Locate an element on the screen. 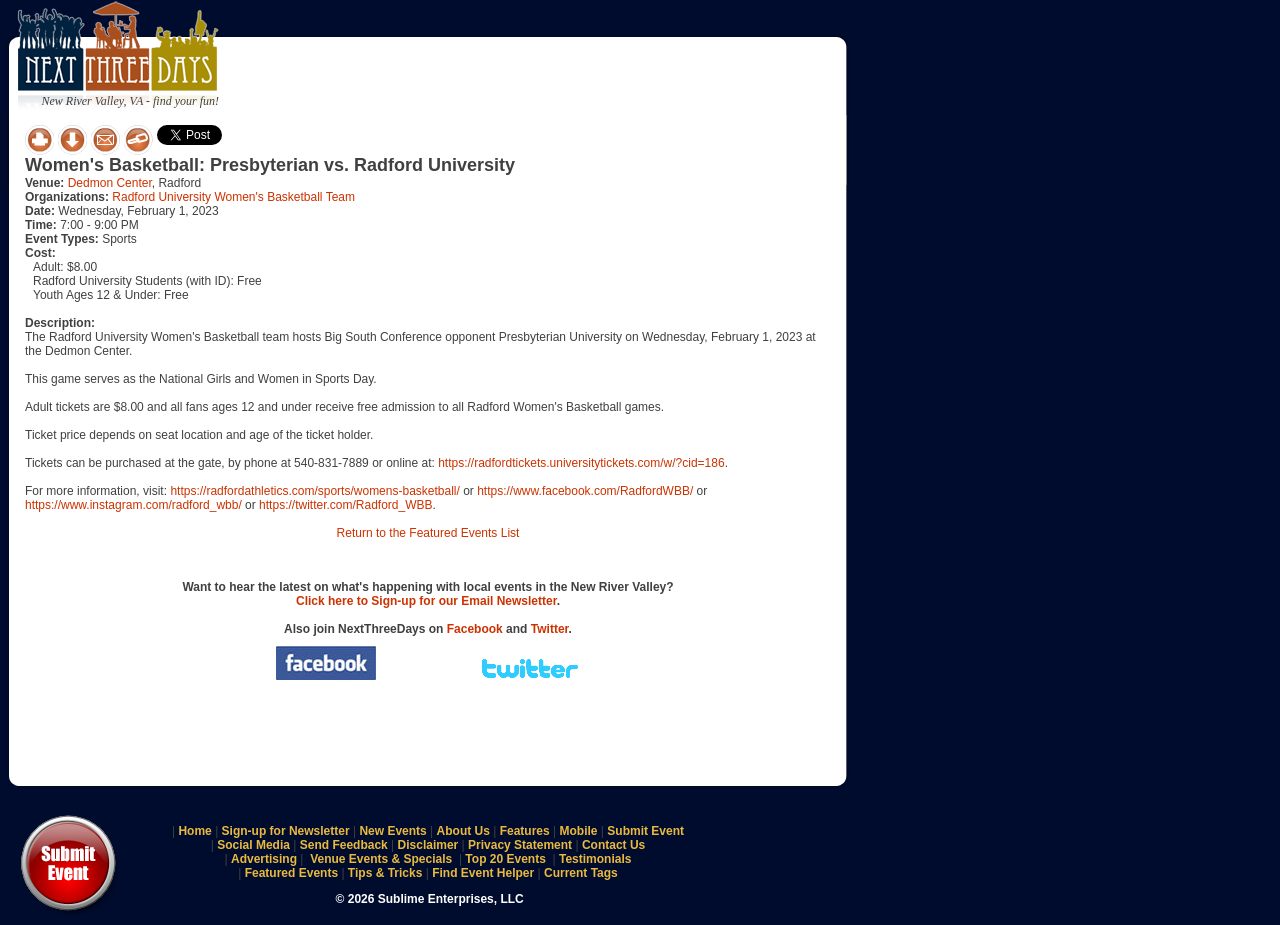 This screenshot has width=1280, height=925. Privacy Statement is located at coordinates (520, 845).